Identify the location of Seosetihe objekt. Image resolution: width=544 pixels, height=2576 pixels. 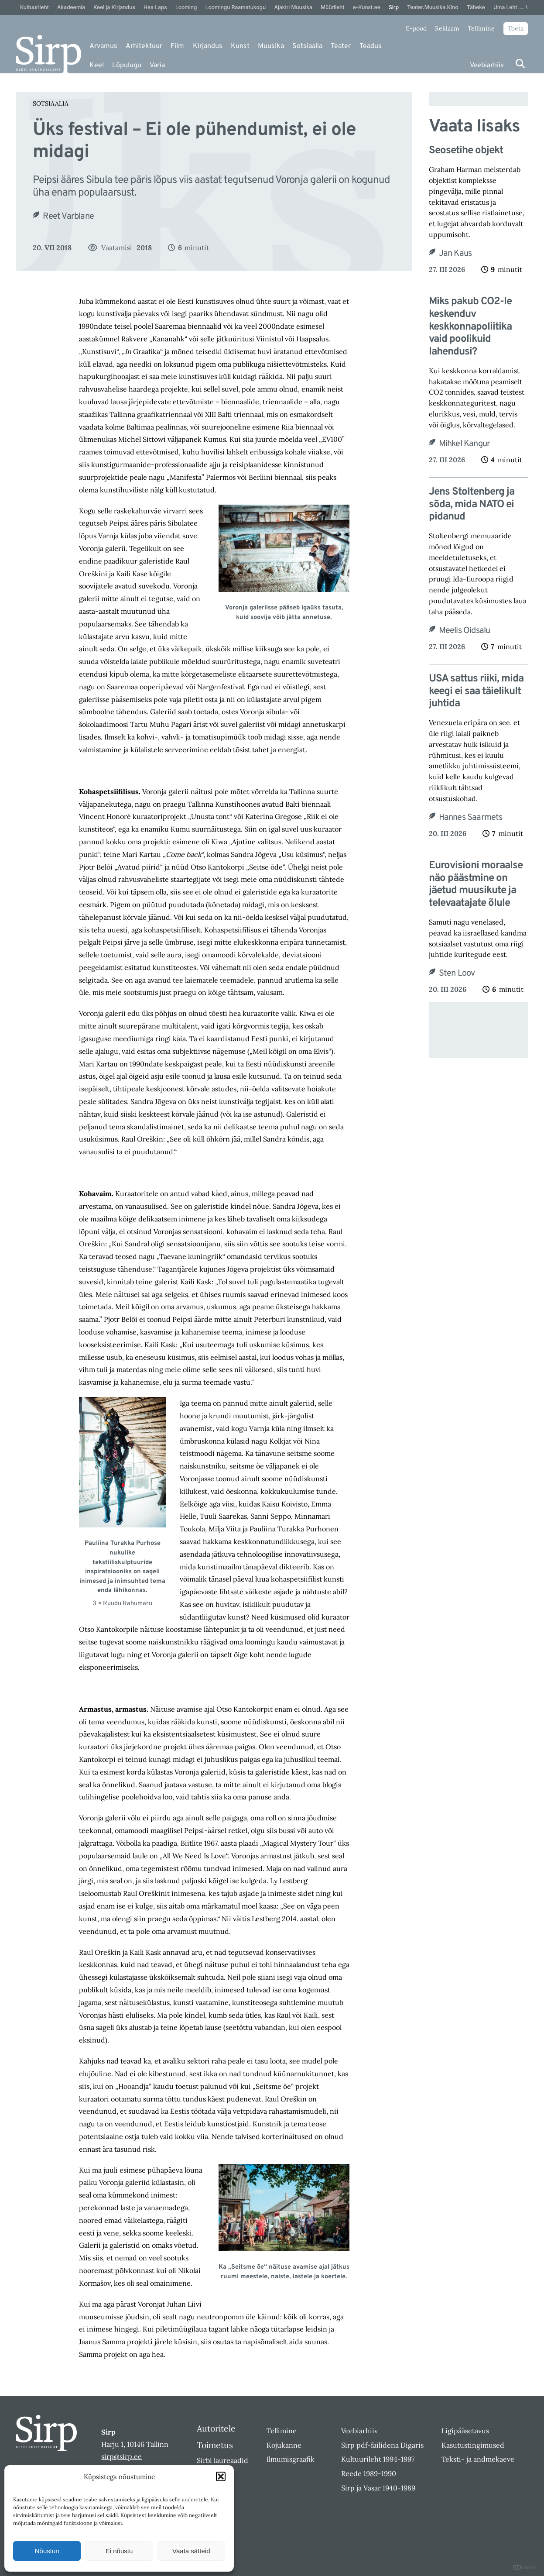
(466, 150).